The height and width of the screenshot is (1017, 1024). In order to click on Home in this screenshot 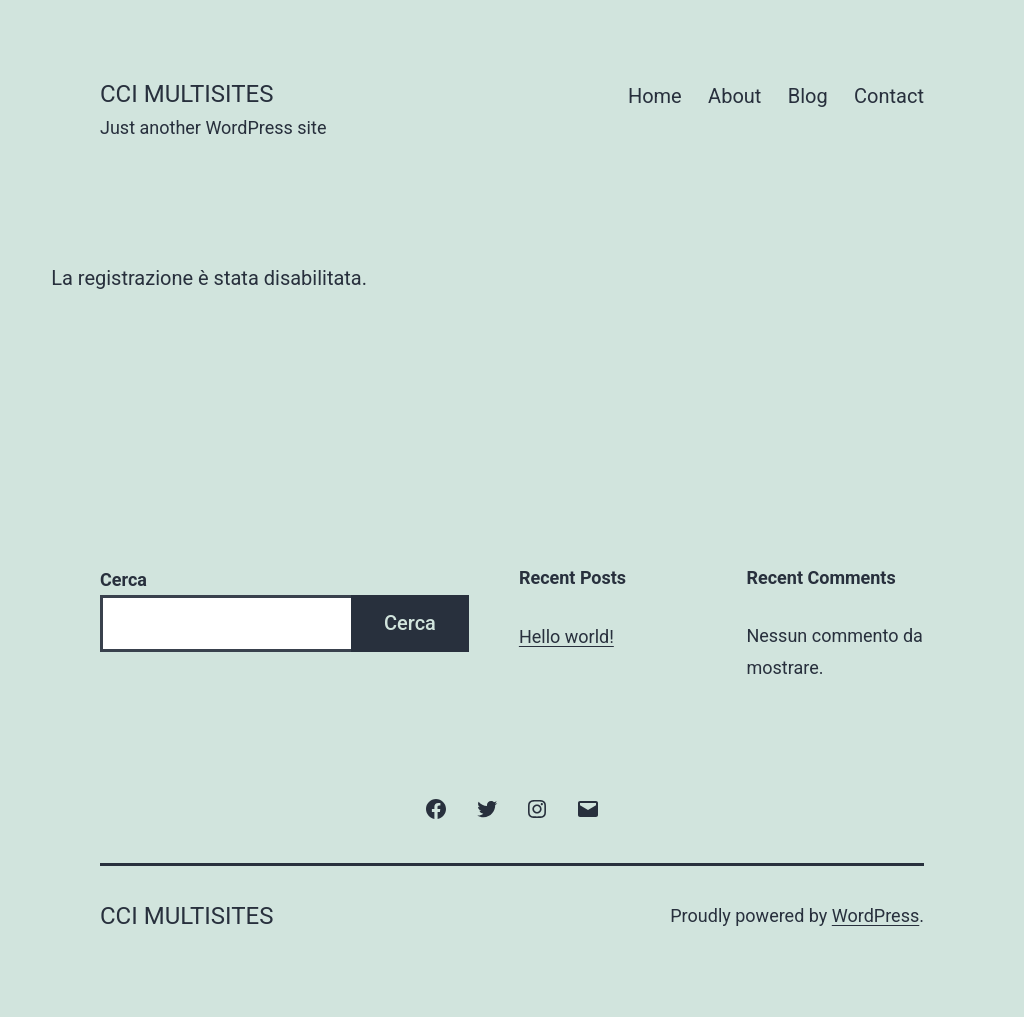, I will do `click(655, 96)`.